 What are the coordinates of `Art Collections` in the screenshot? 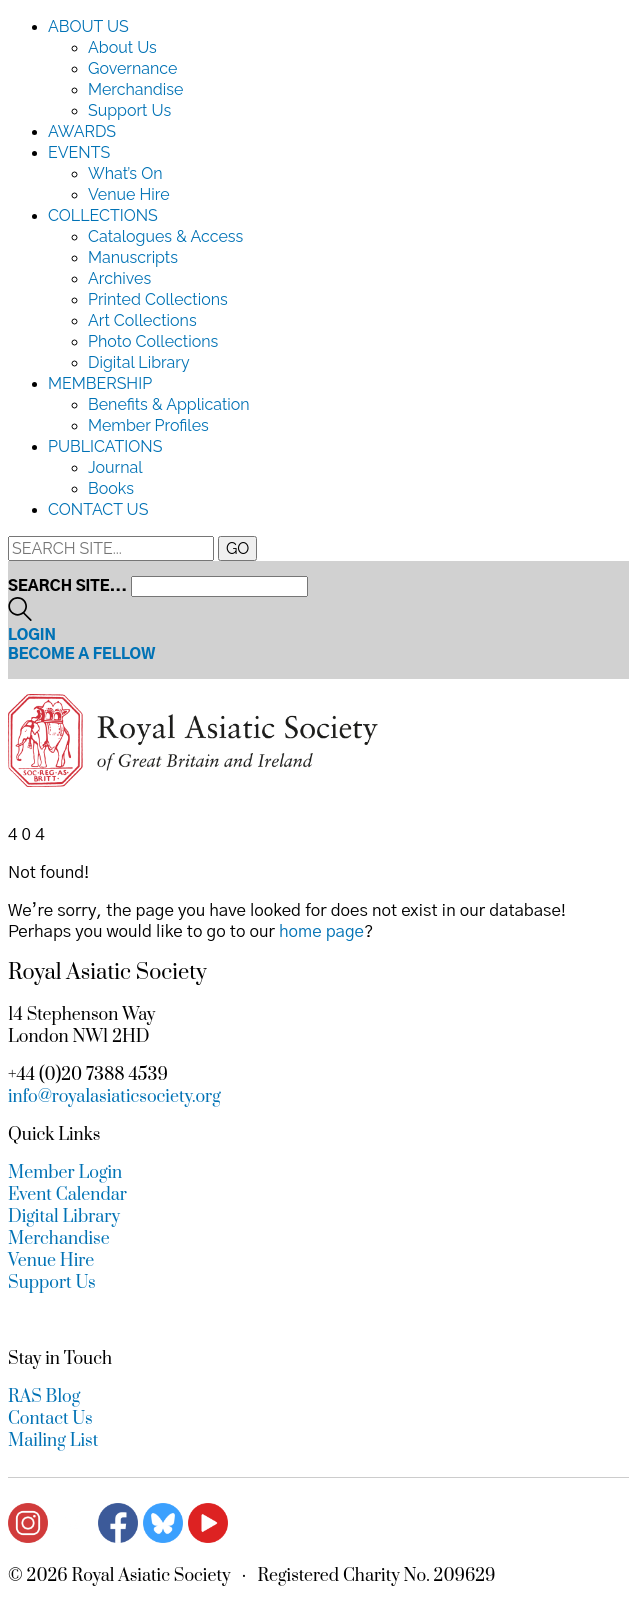 It's located at (142, 320).